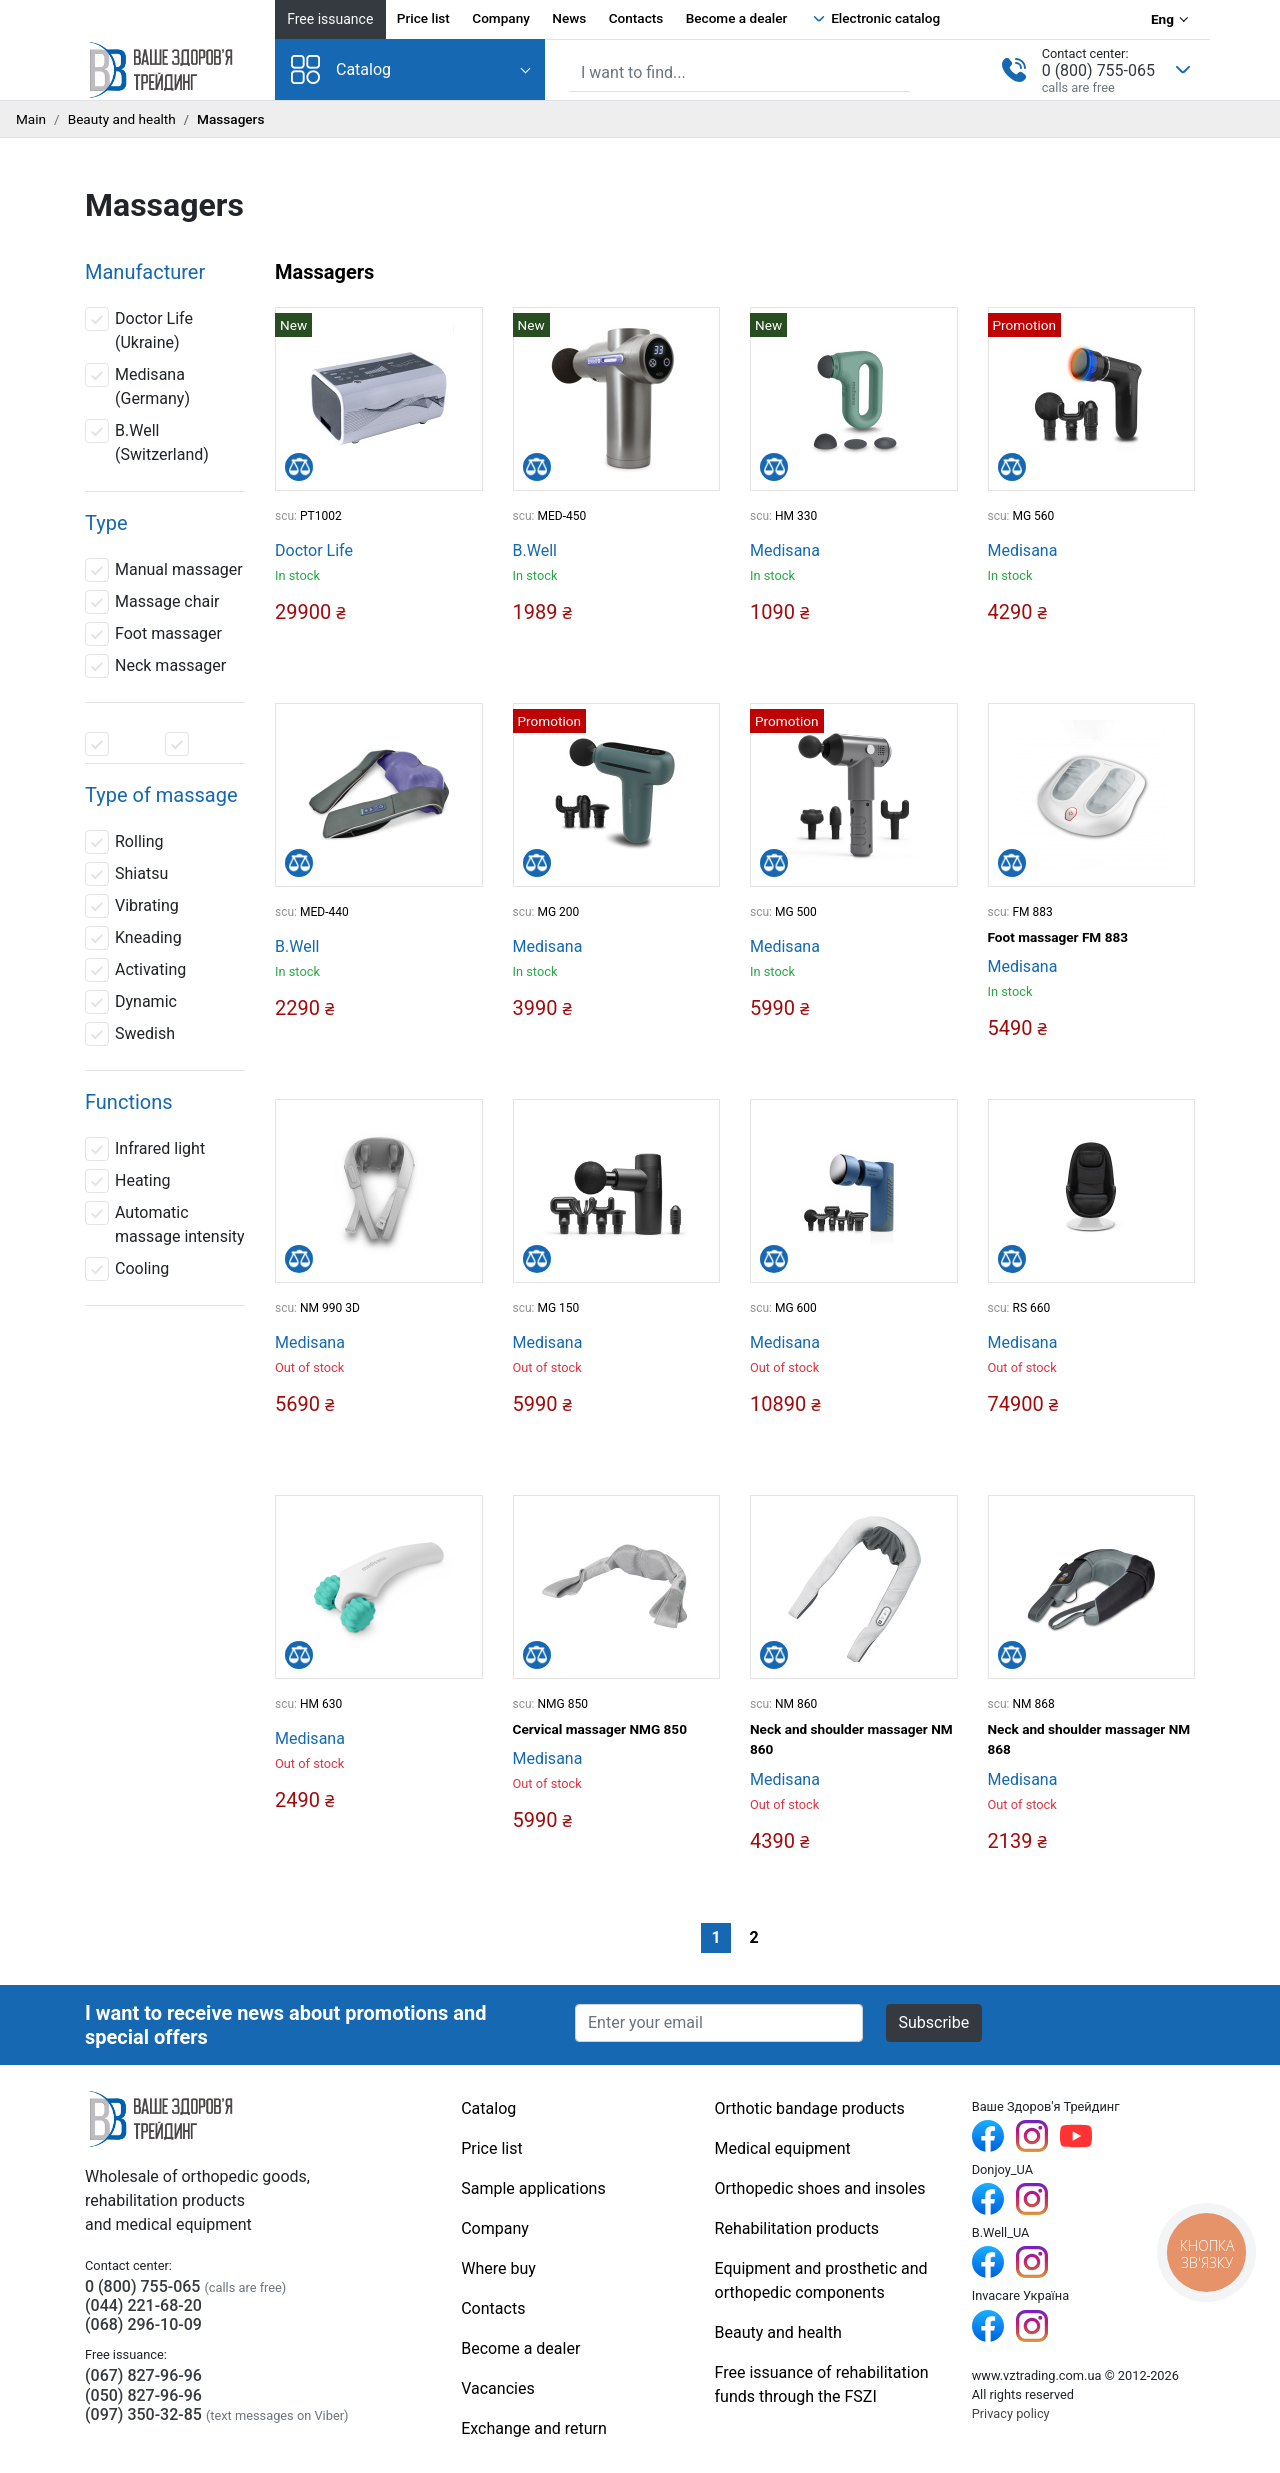 The width and height of the screenshot is (1280, 2473). What do you see at coordinates (128, 1181) in the screenshot?
I see `Heating` at bounding box center [128, 1181].